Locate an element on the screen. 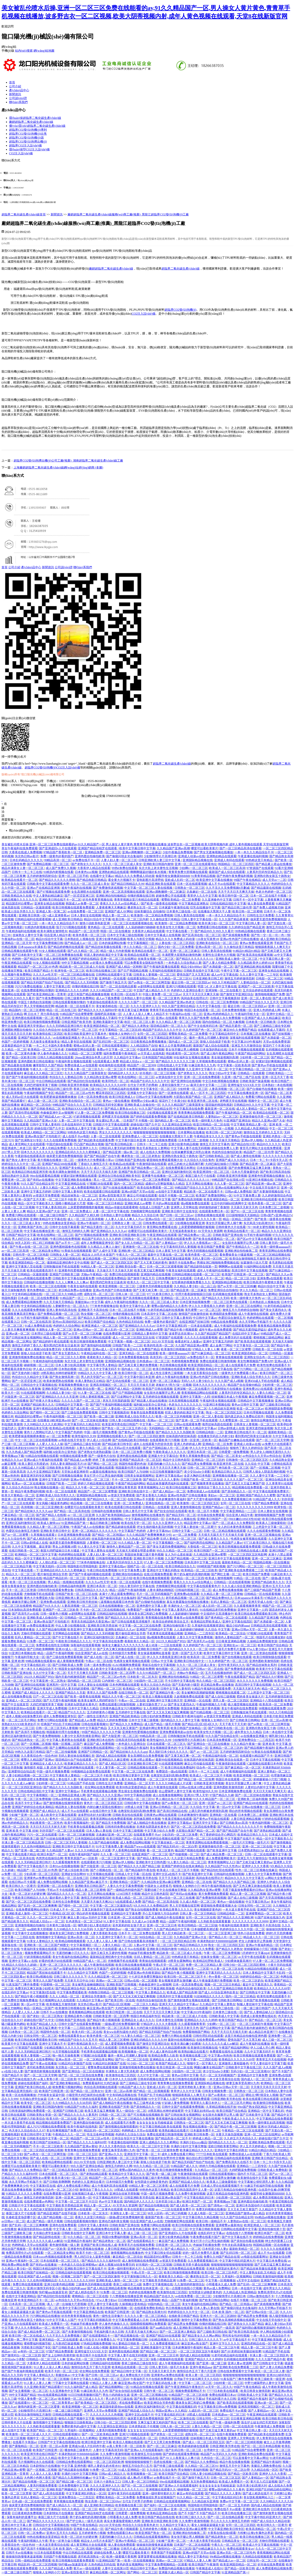  大鸡巴疯狂抽插小穴视频 is located at coordinates (221, 1164).